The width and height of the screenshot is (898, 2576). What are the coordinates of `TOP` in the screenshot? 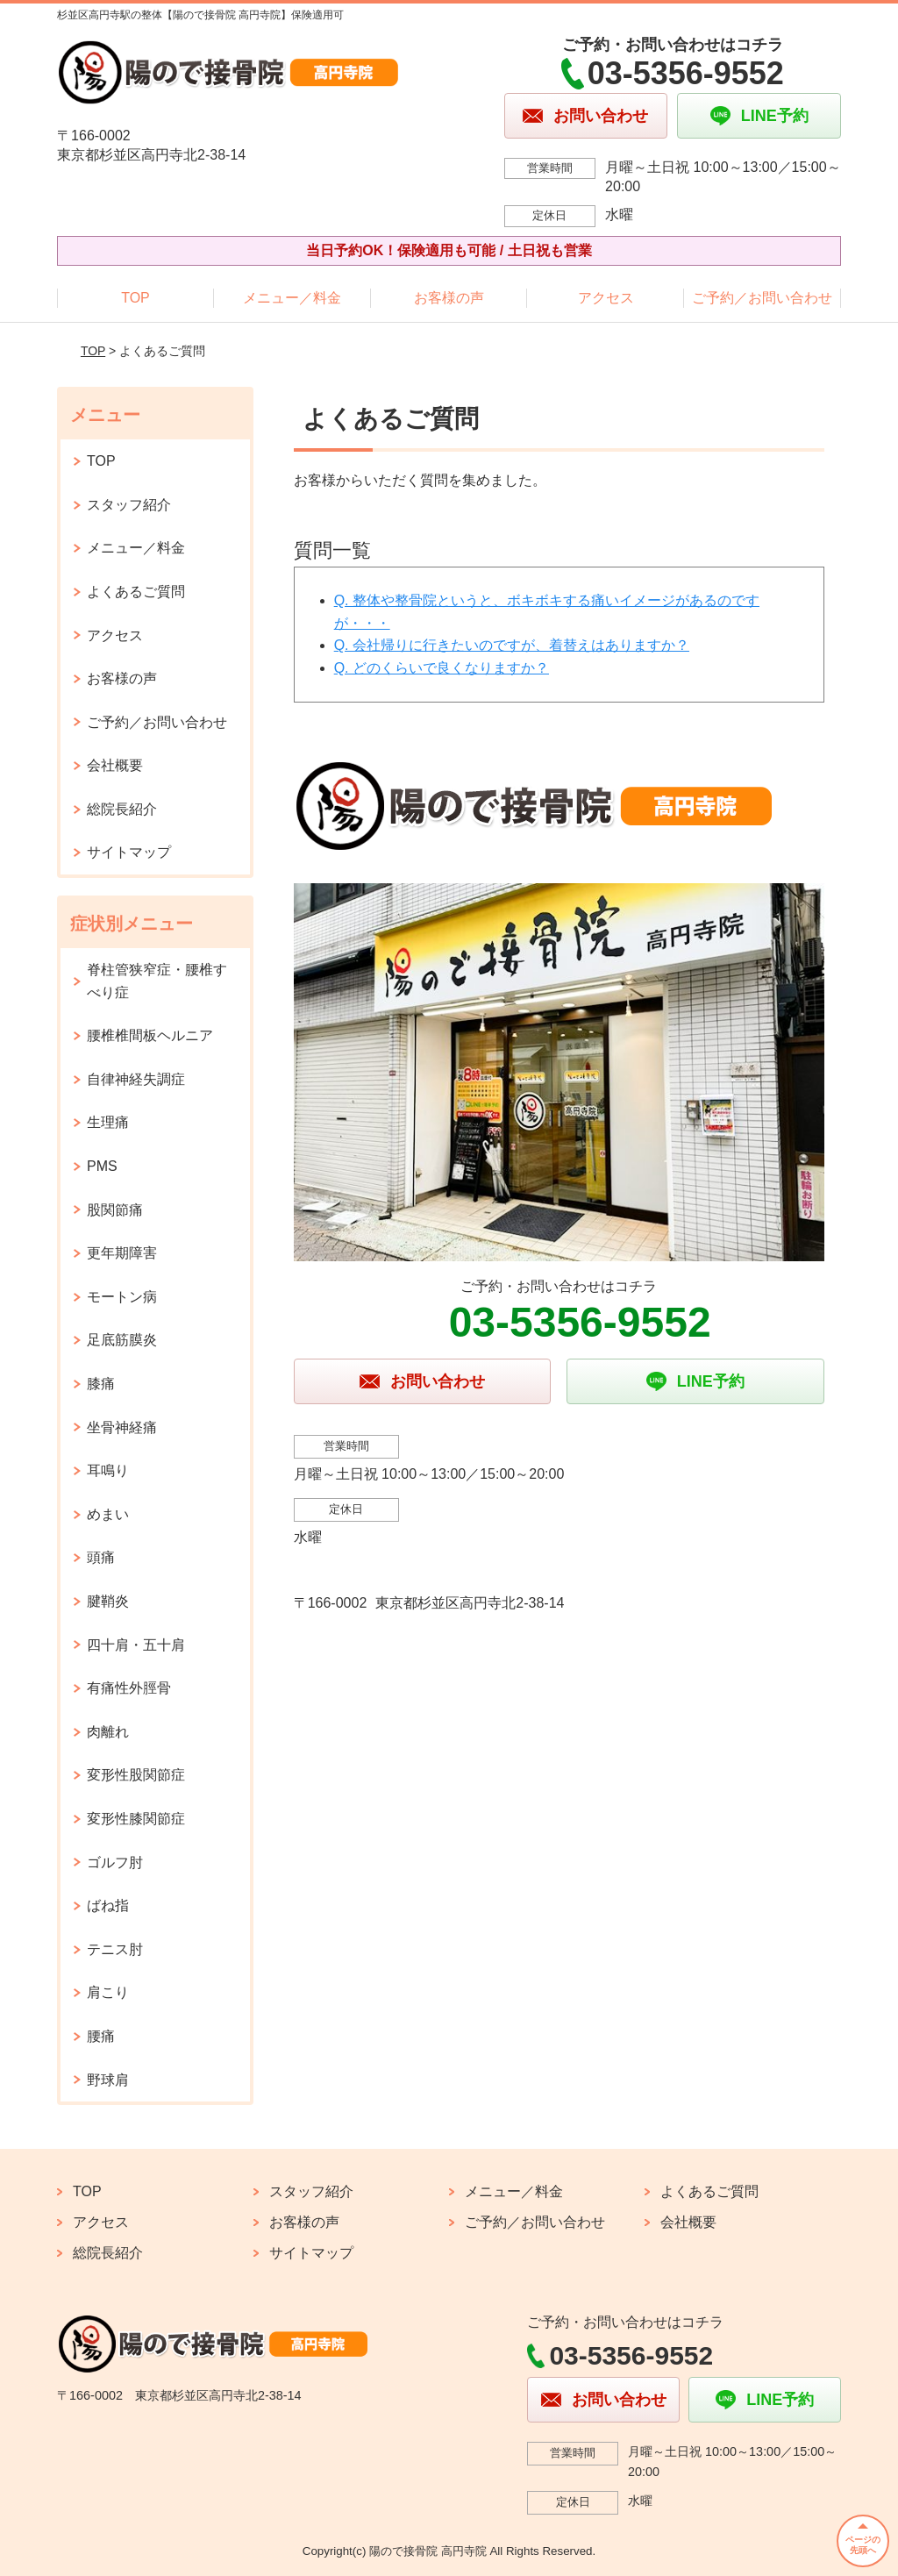 It's located at (135, 297).